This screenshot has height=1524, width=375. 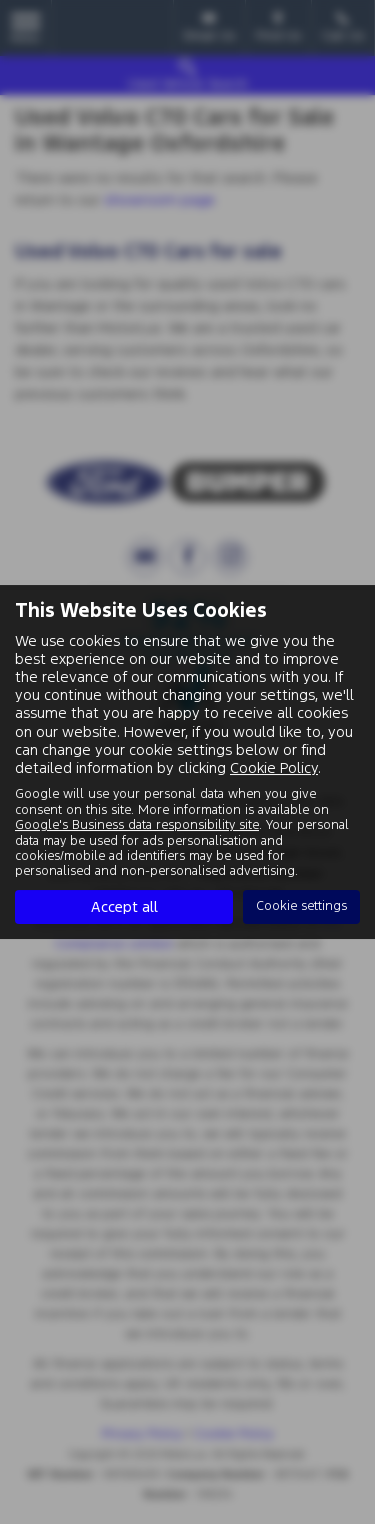 What do you see at coordinates (124, 906) in the screenshot?
I see `Accept all` at bounding box center [124, 906].